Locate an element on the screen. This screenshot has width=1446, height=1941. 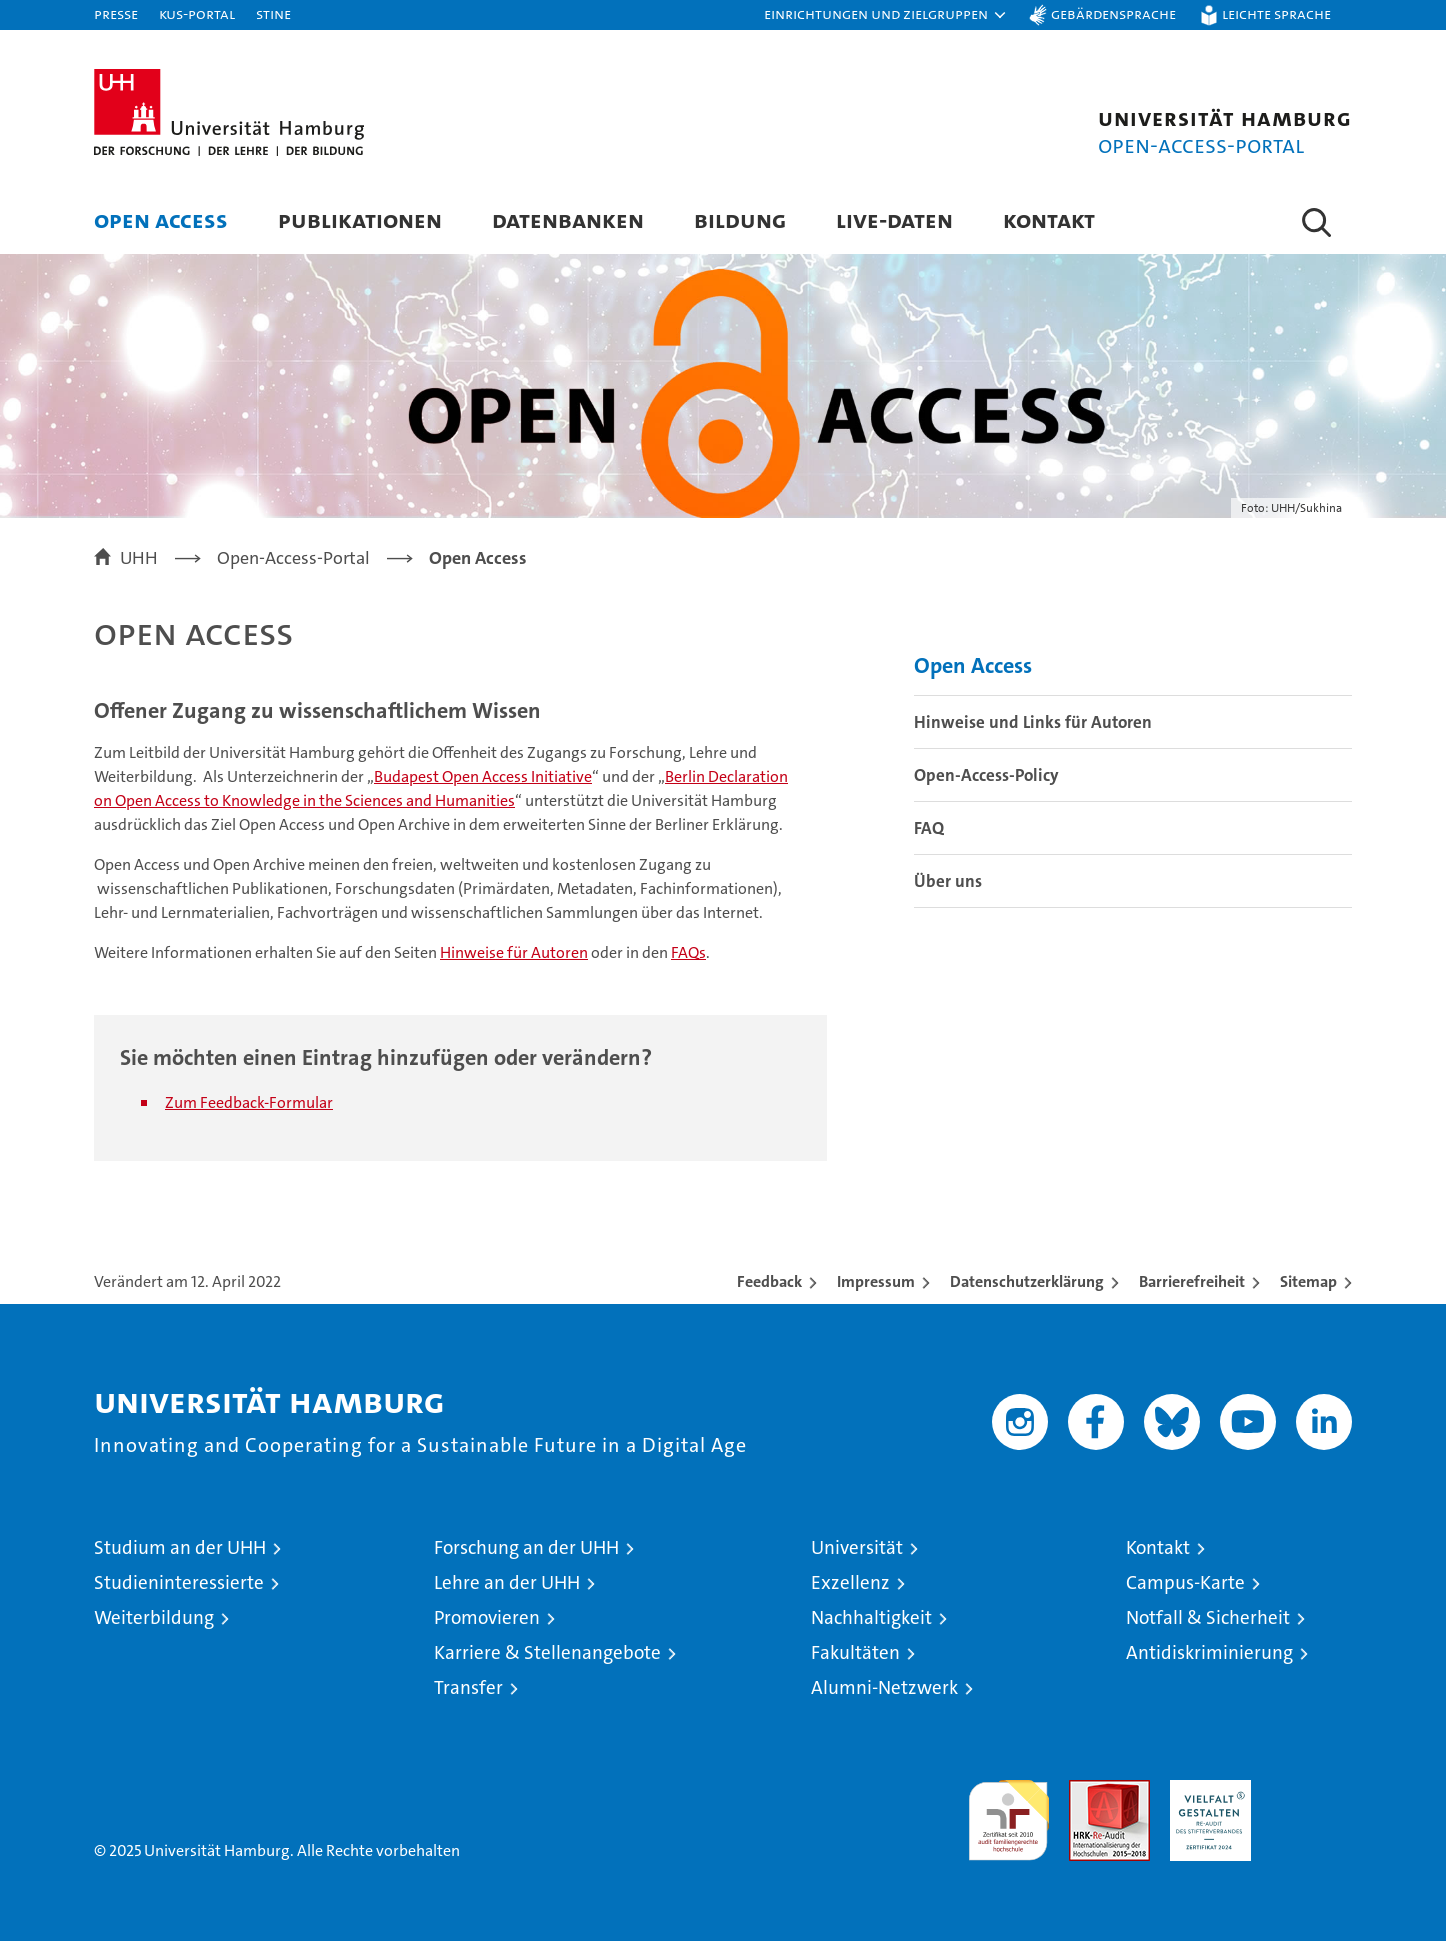
Promovieren is located at coordinates (487, 1617).